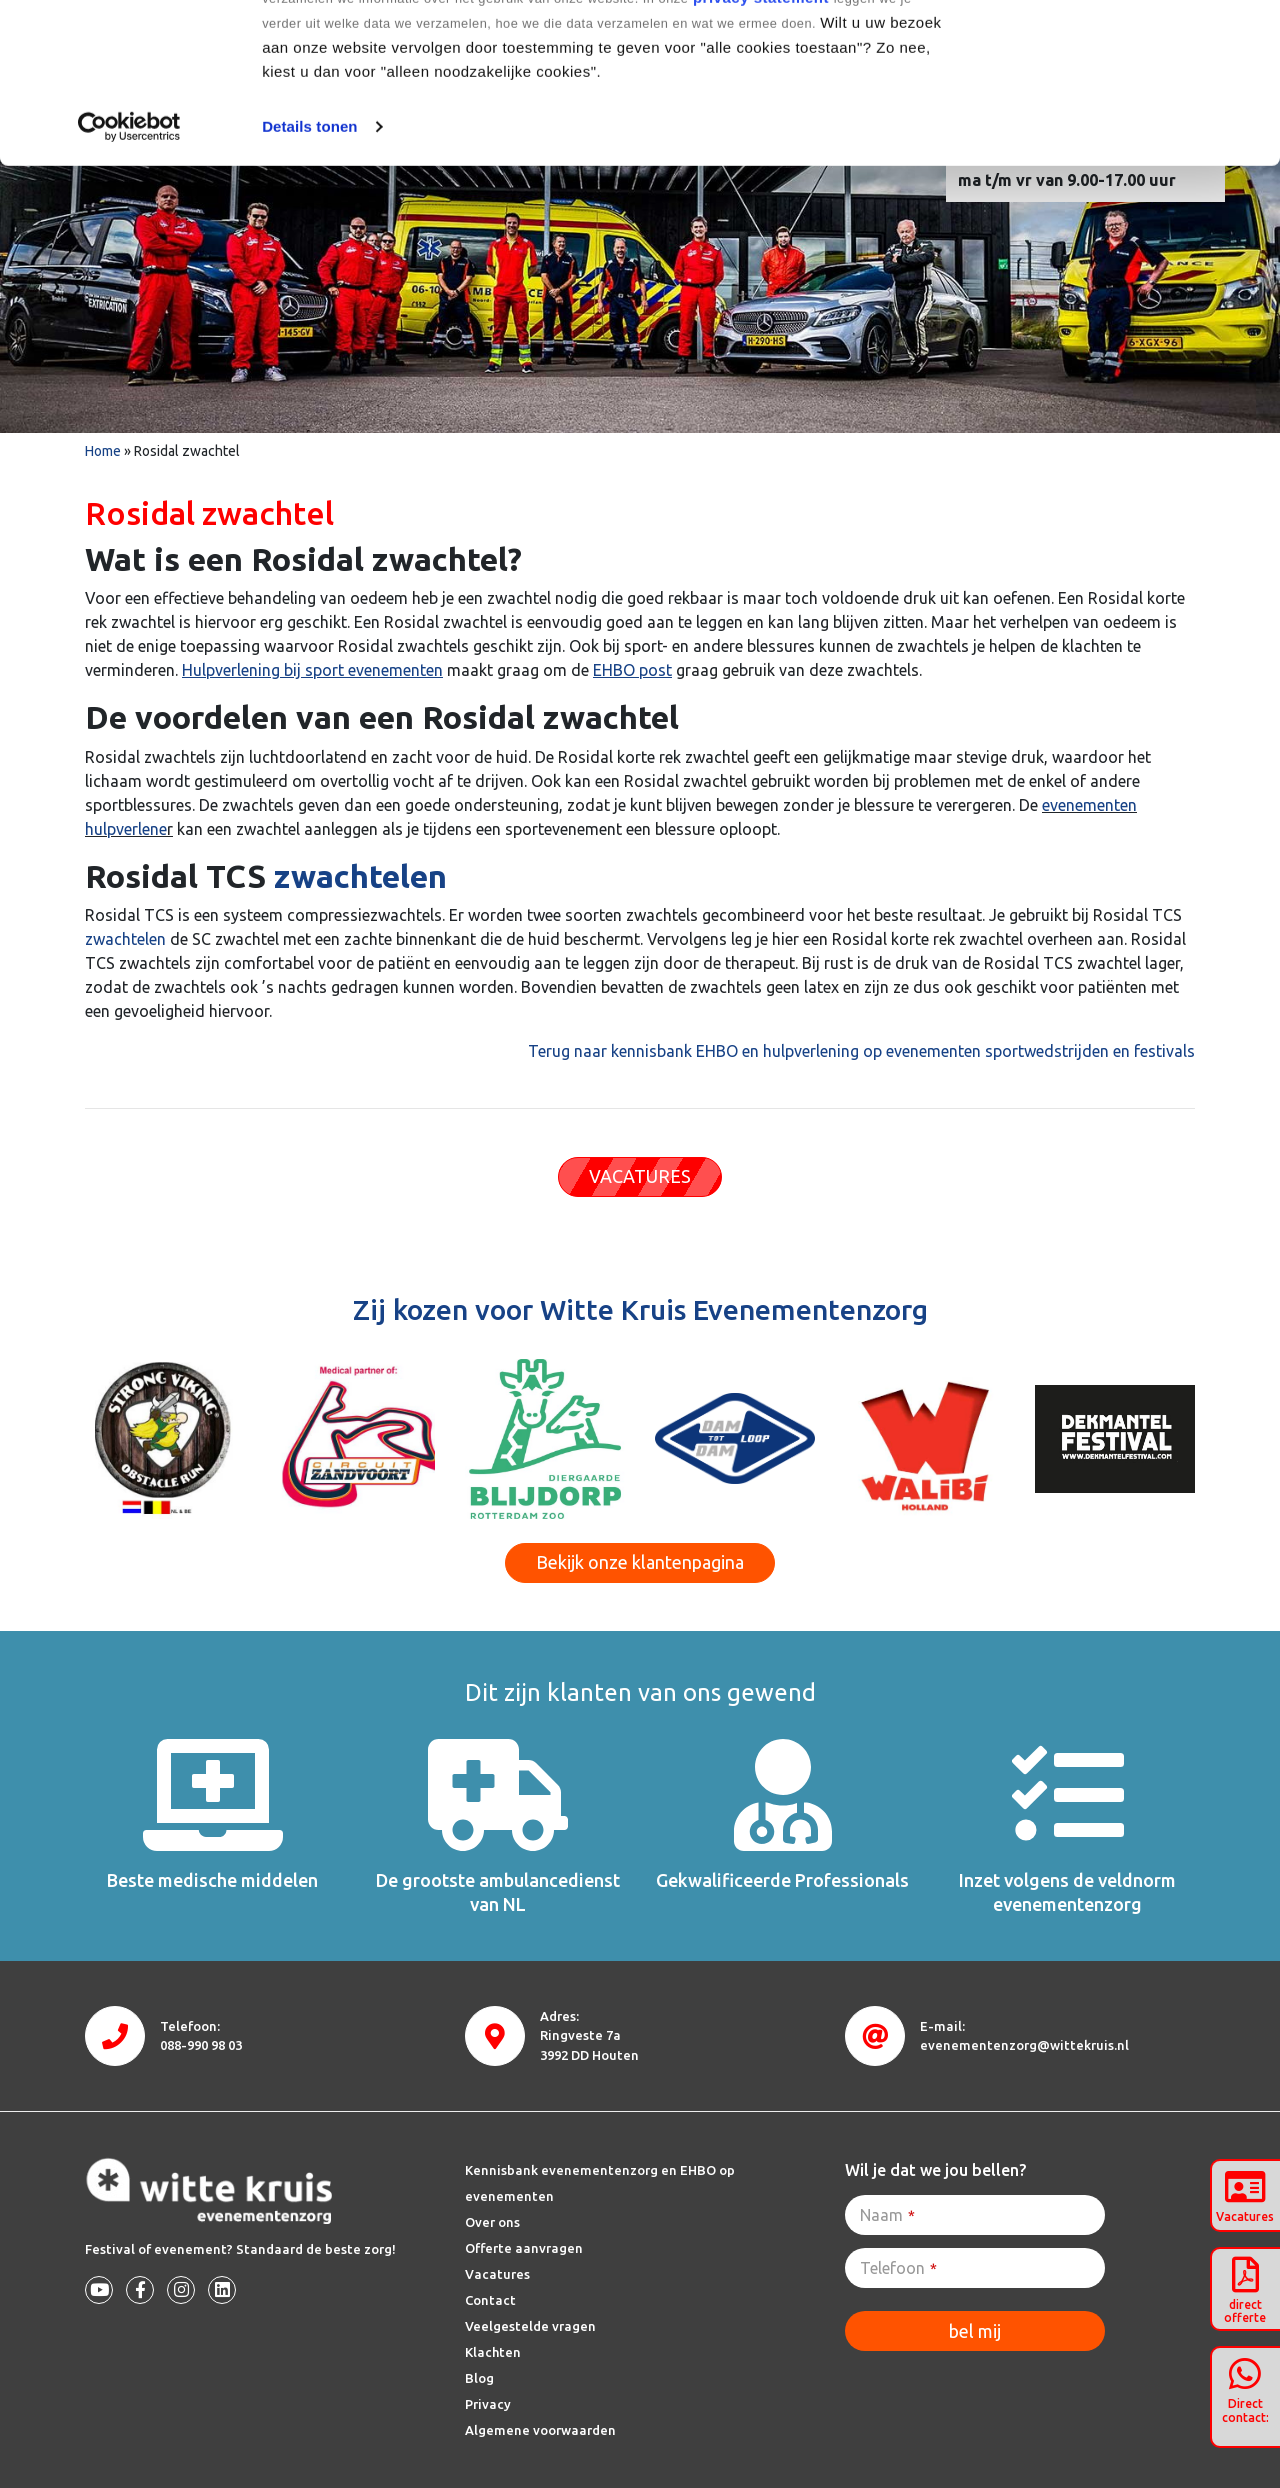 The height and width of the screenshot is (2488, 1280). I want to click on Algemene voorwaarden, so click(540, 2430).